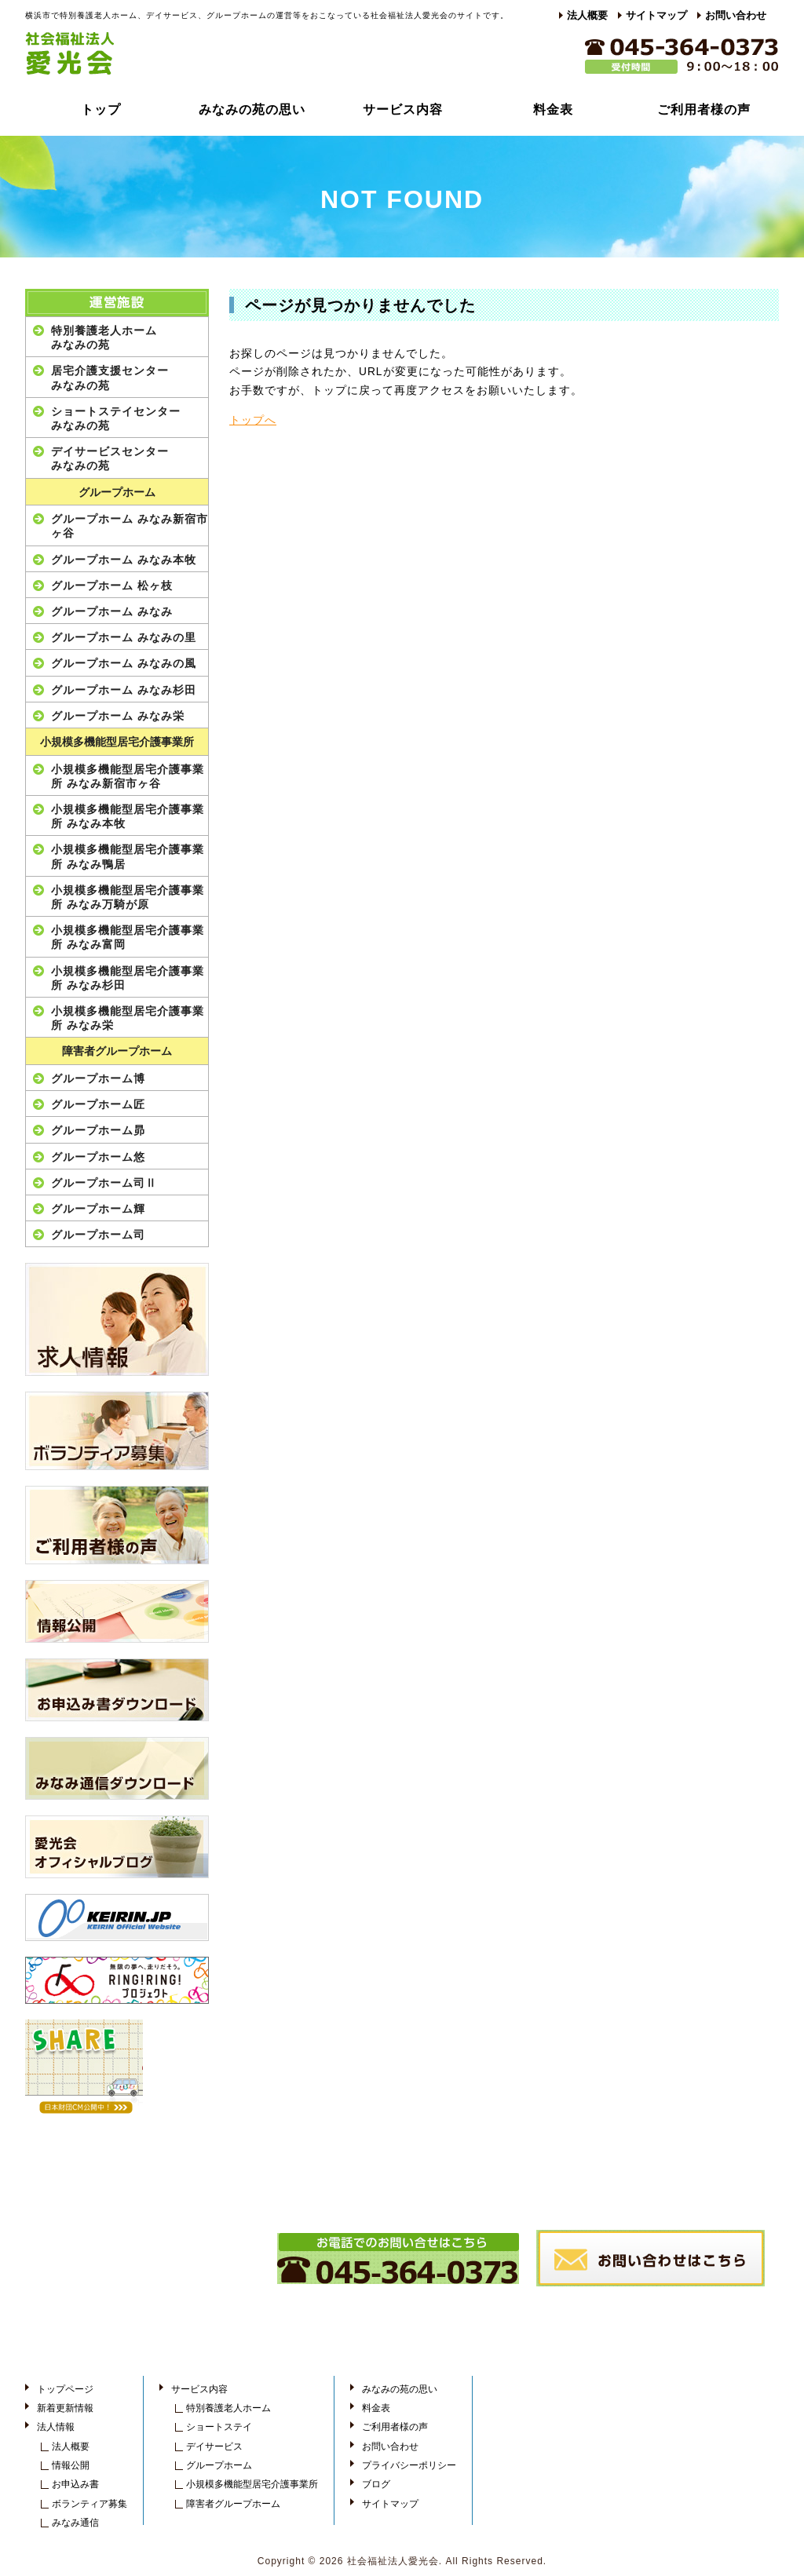 The image size is (804, 2576). Describe the element at coordinates (71, 2465) in the screenshot. I see `情報公開` at that location.